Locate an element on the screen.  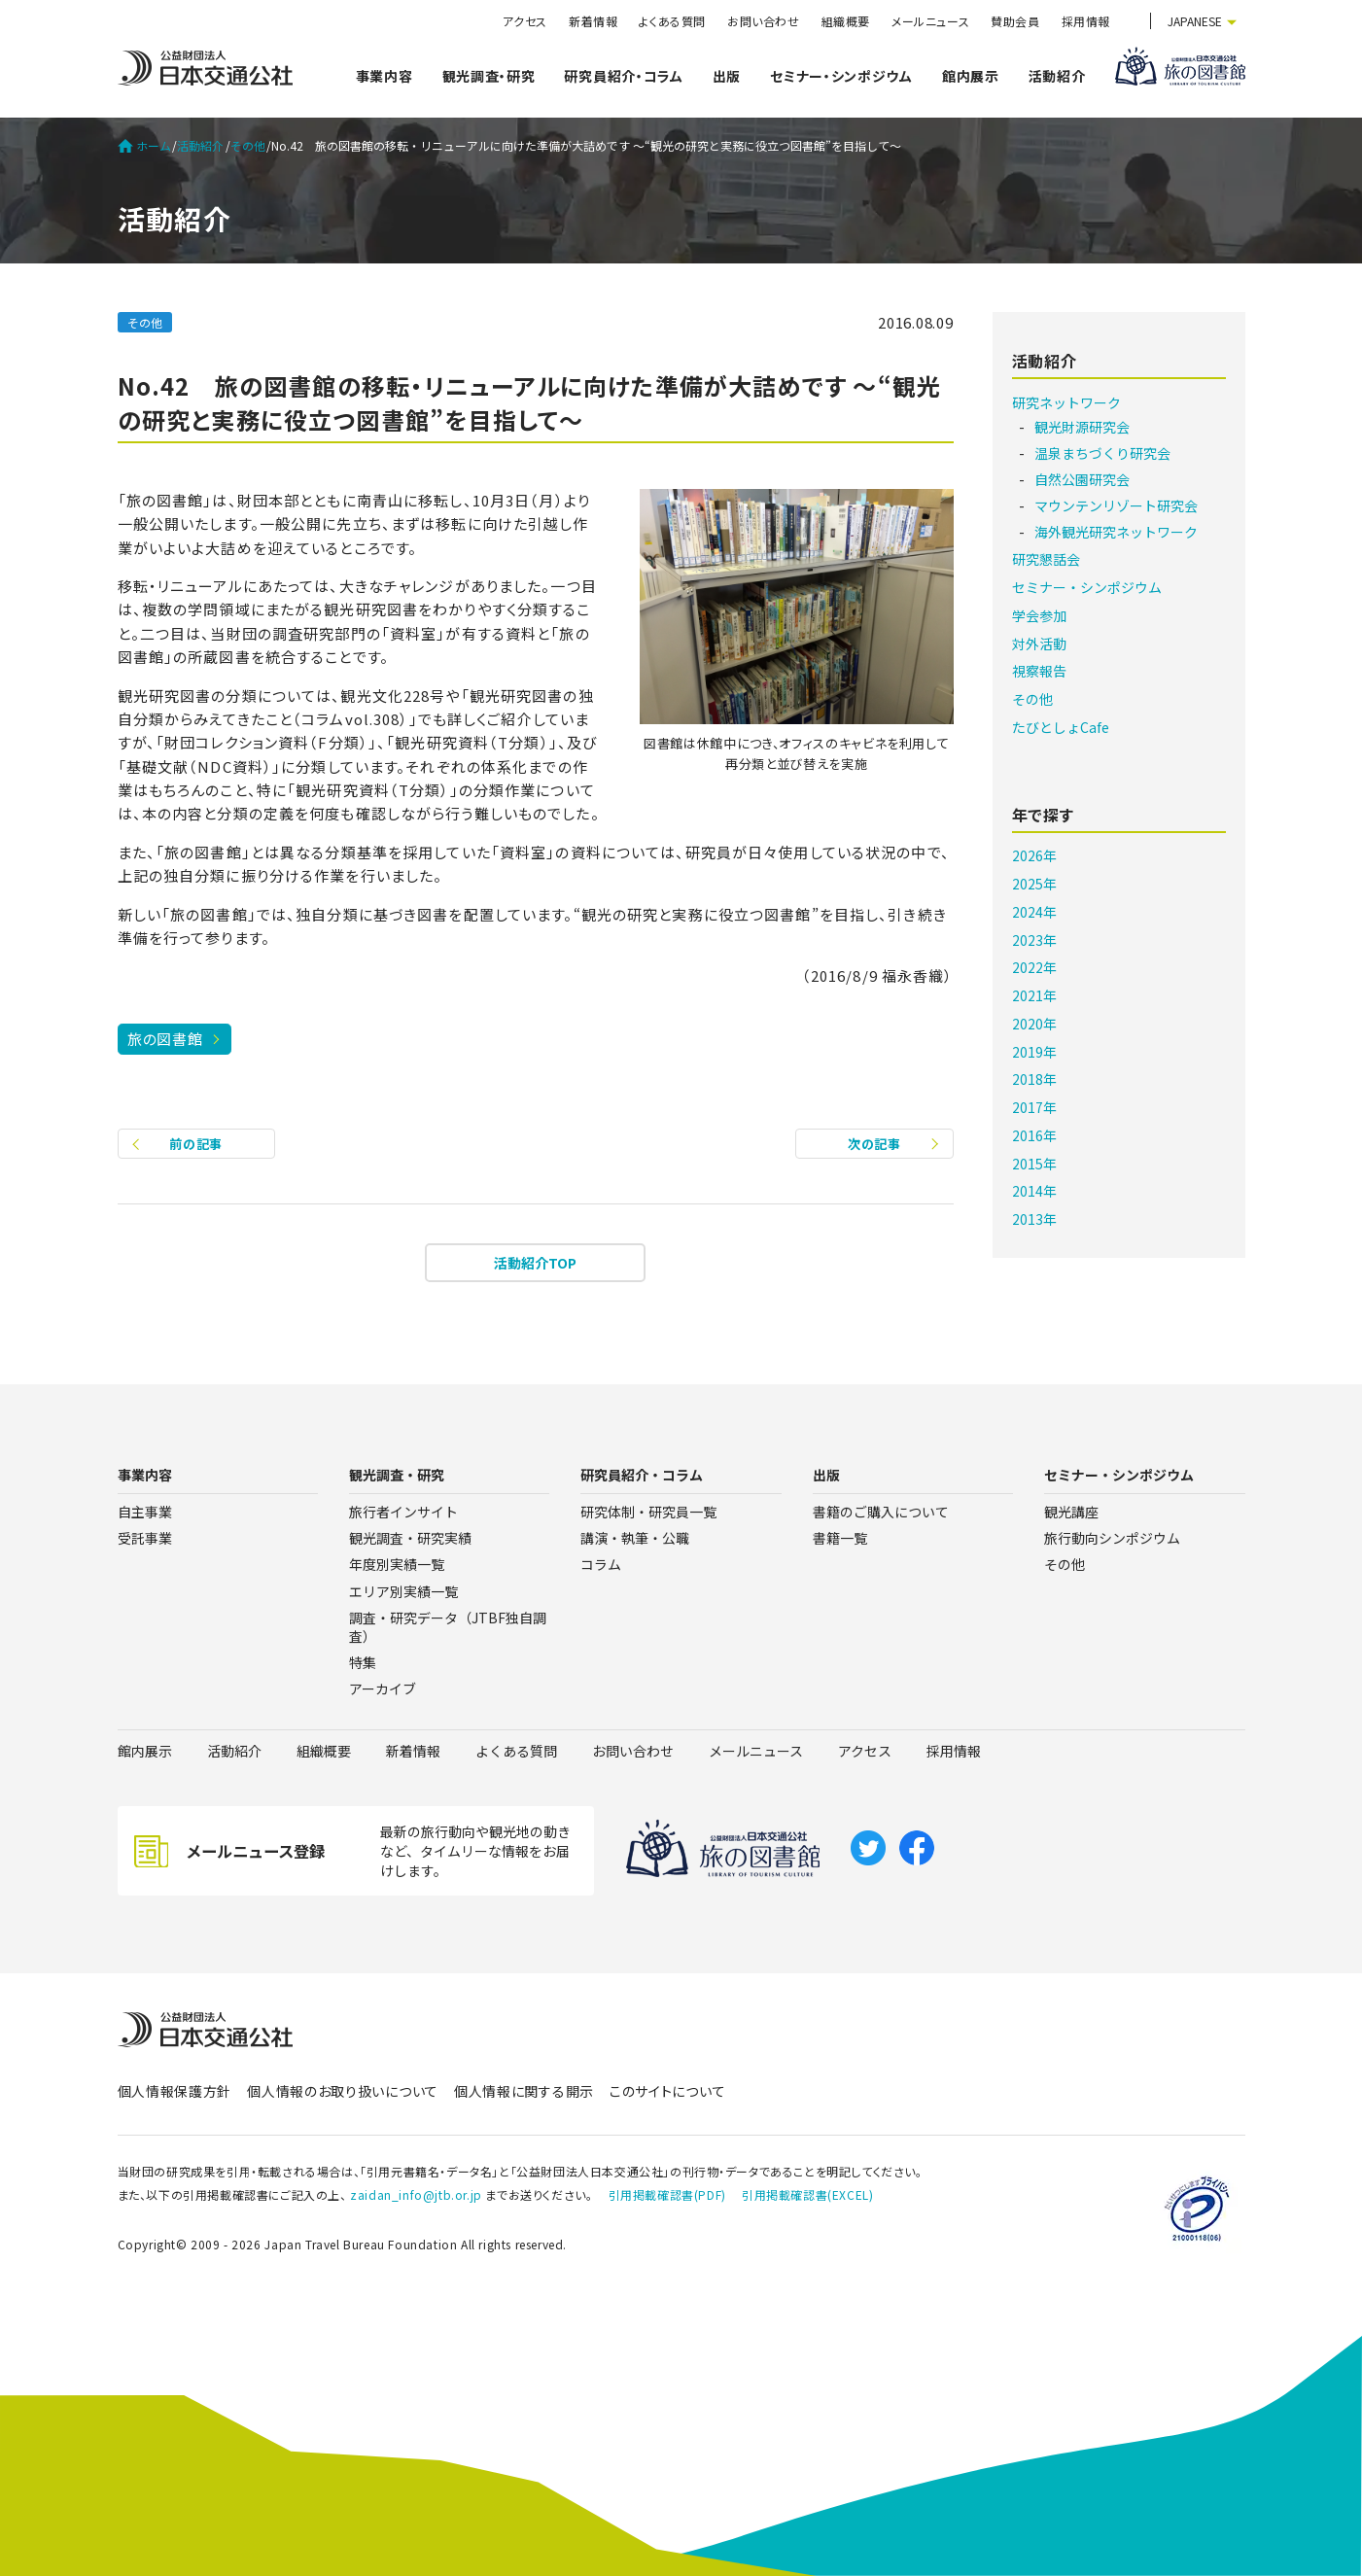
コラム is located at coordinates (600, 1564).